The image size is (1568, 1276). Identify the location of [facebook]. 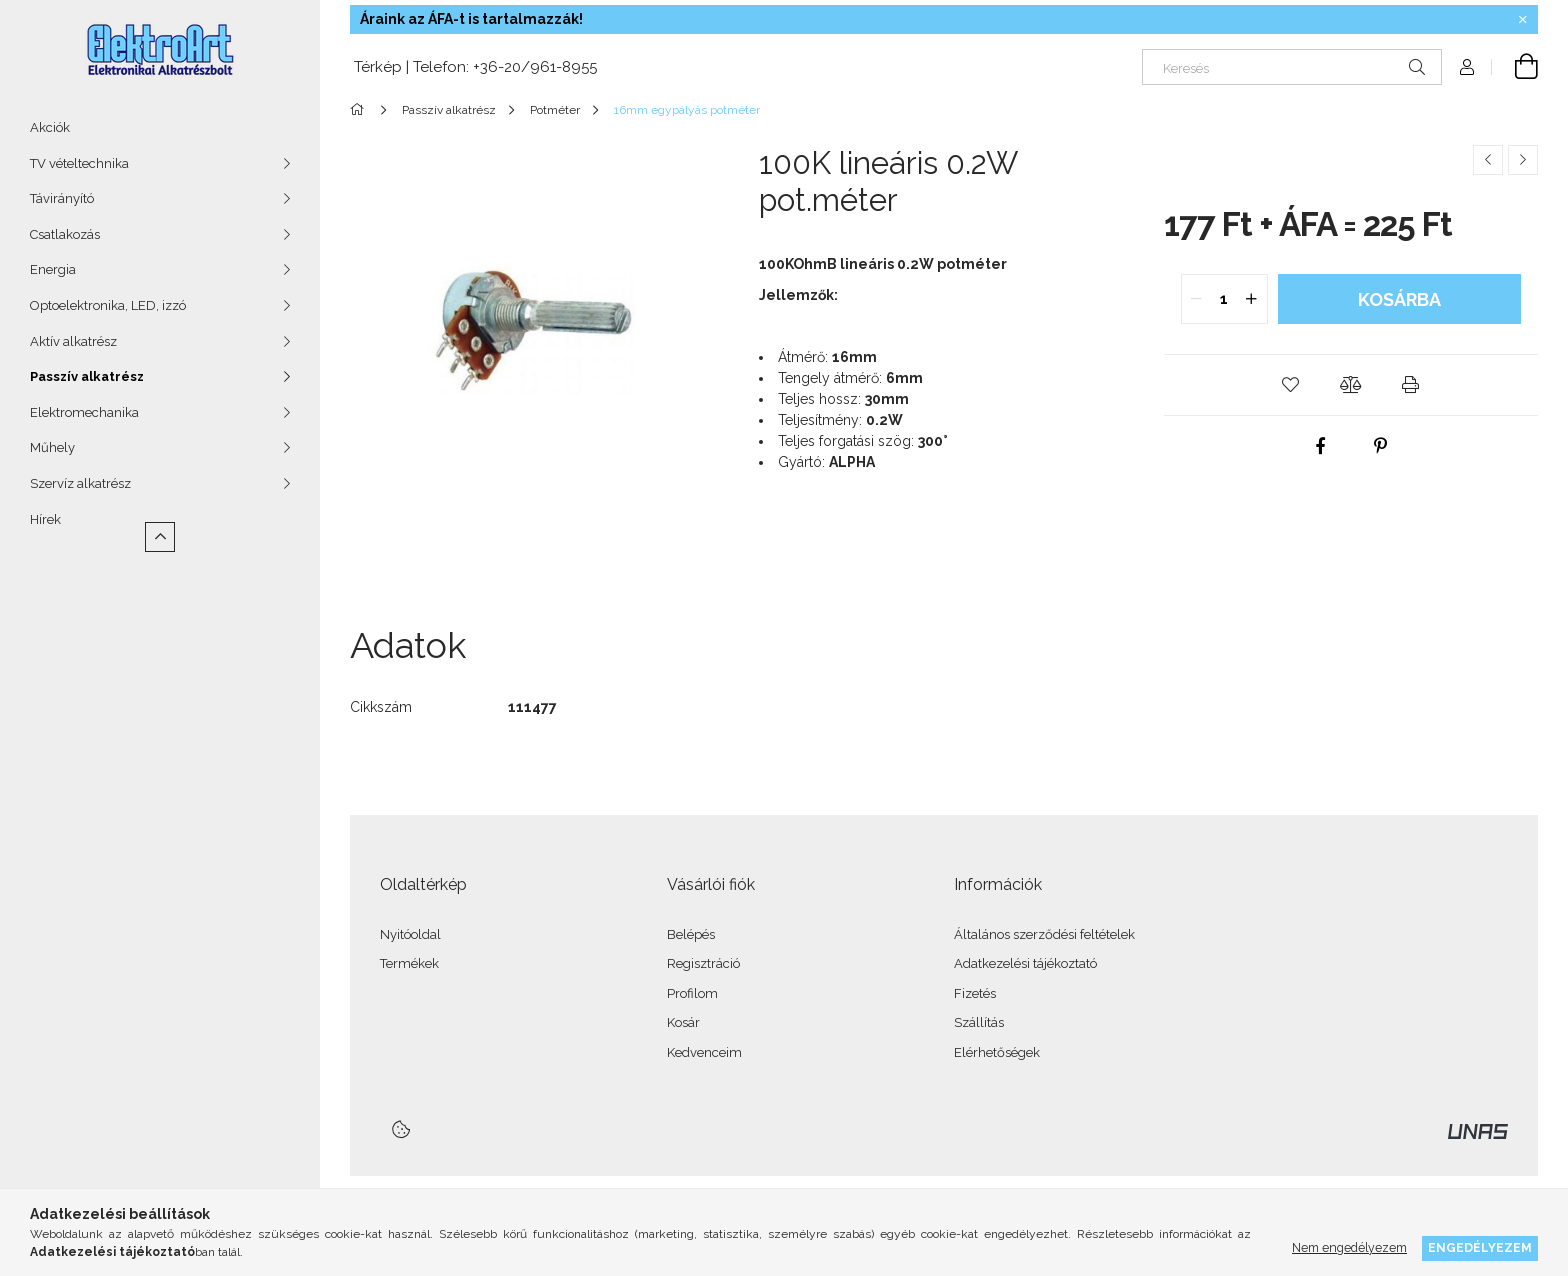
(1321, 446).